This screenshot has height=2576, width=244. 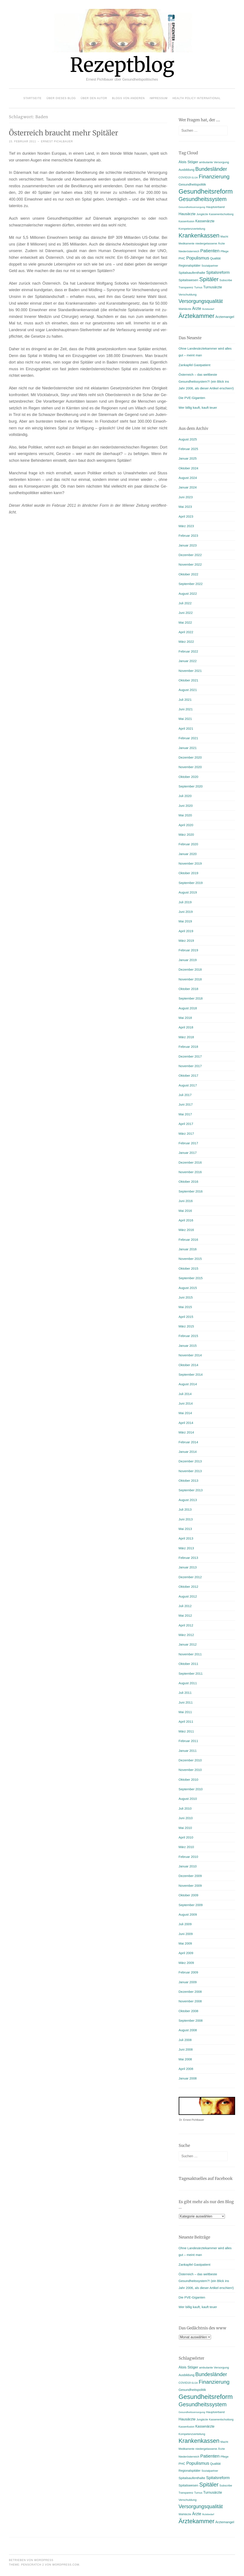 I want to click on Juli 2011, so click(x=185, y=1692).